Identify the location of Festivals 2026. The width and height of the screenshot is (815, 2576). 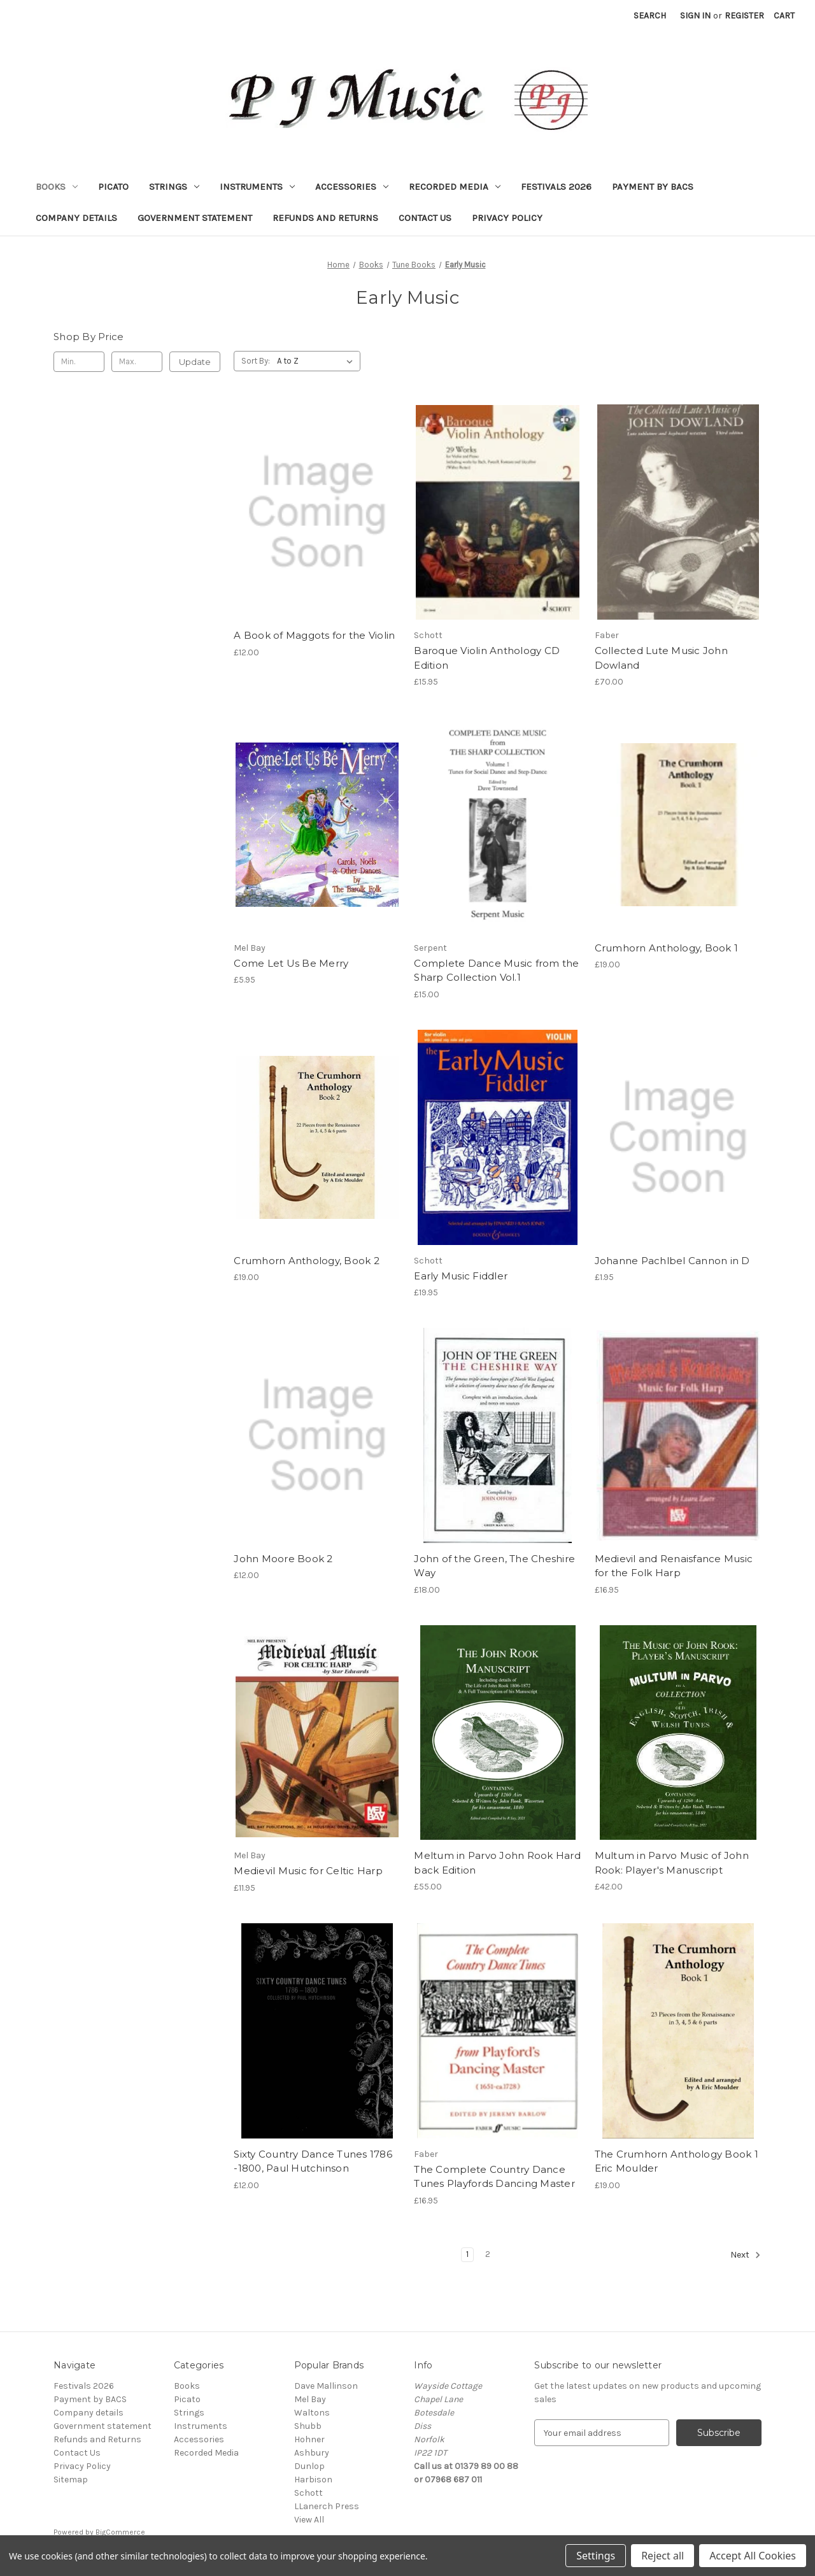
(556, 186).